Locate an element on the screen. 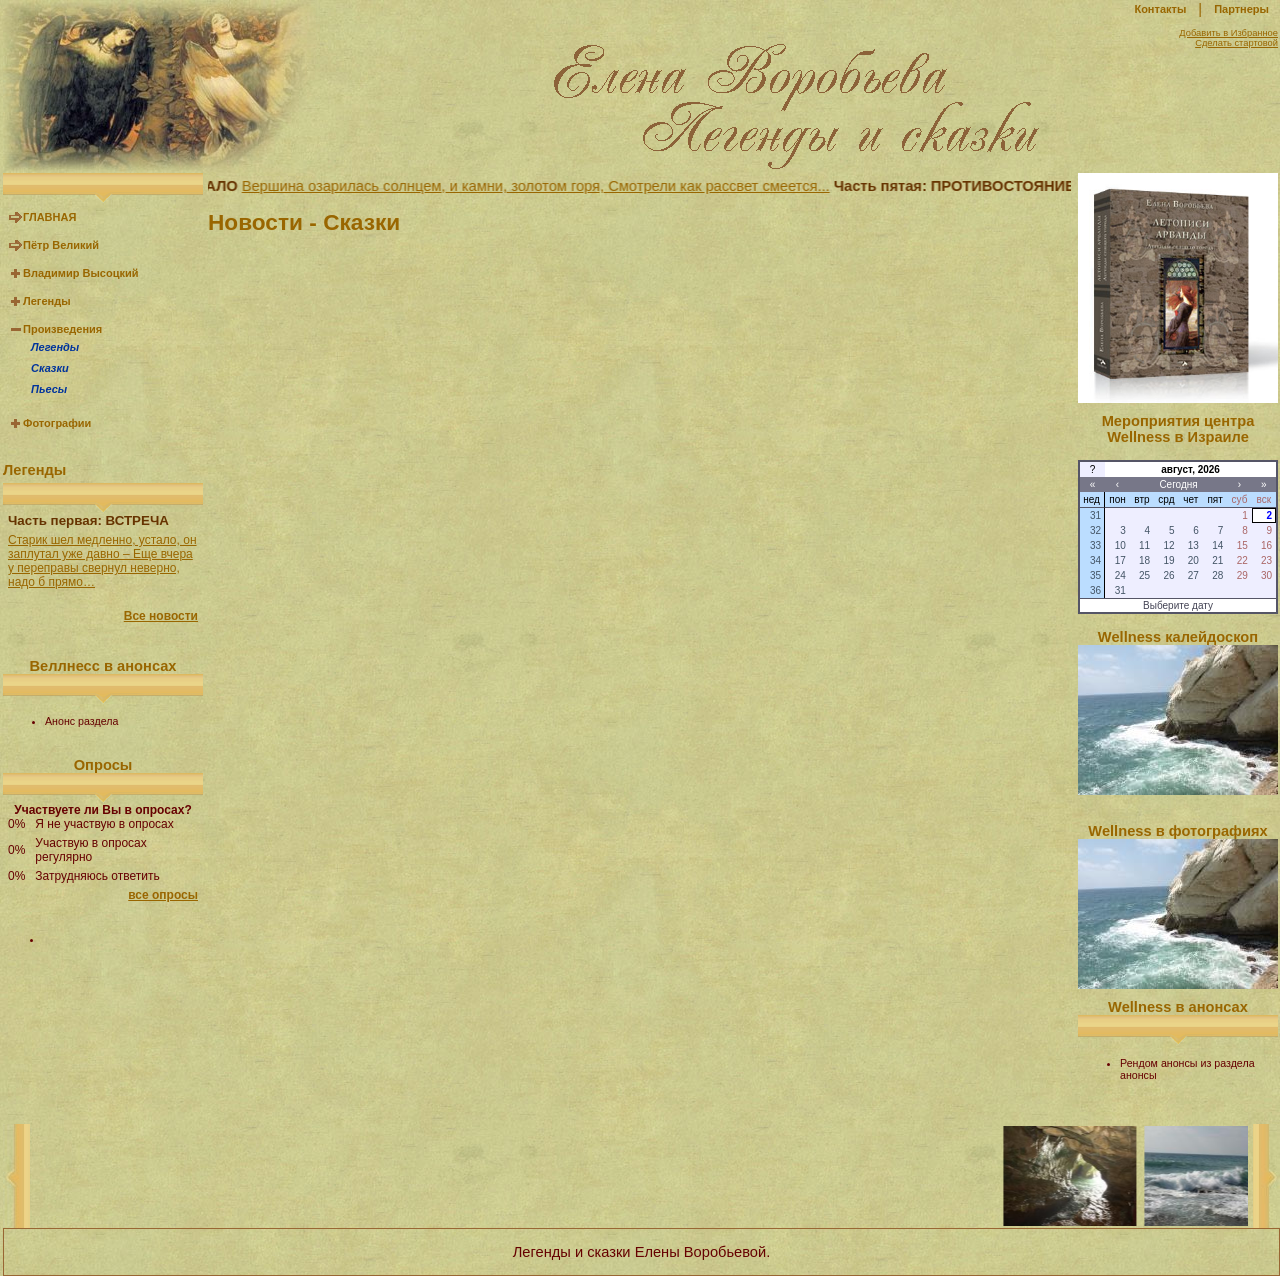  ГЛАВНАЯ is located at coordinates (49, 217).